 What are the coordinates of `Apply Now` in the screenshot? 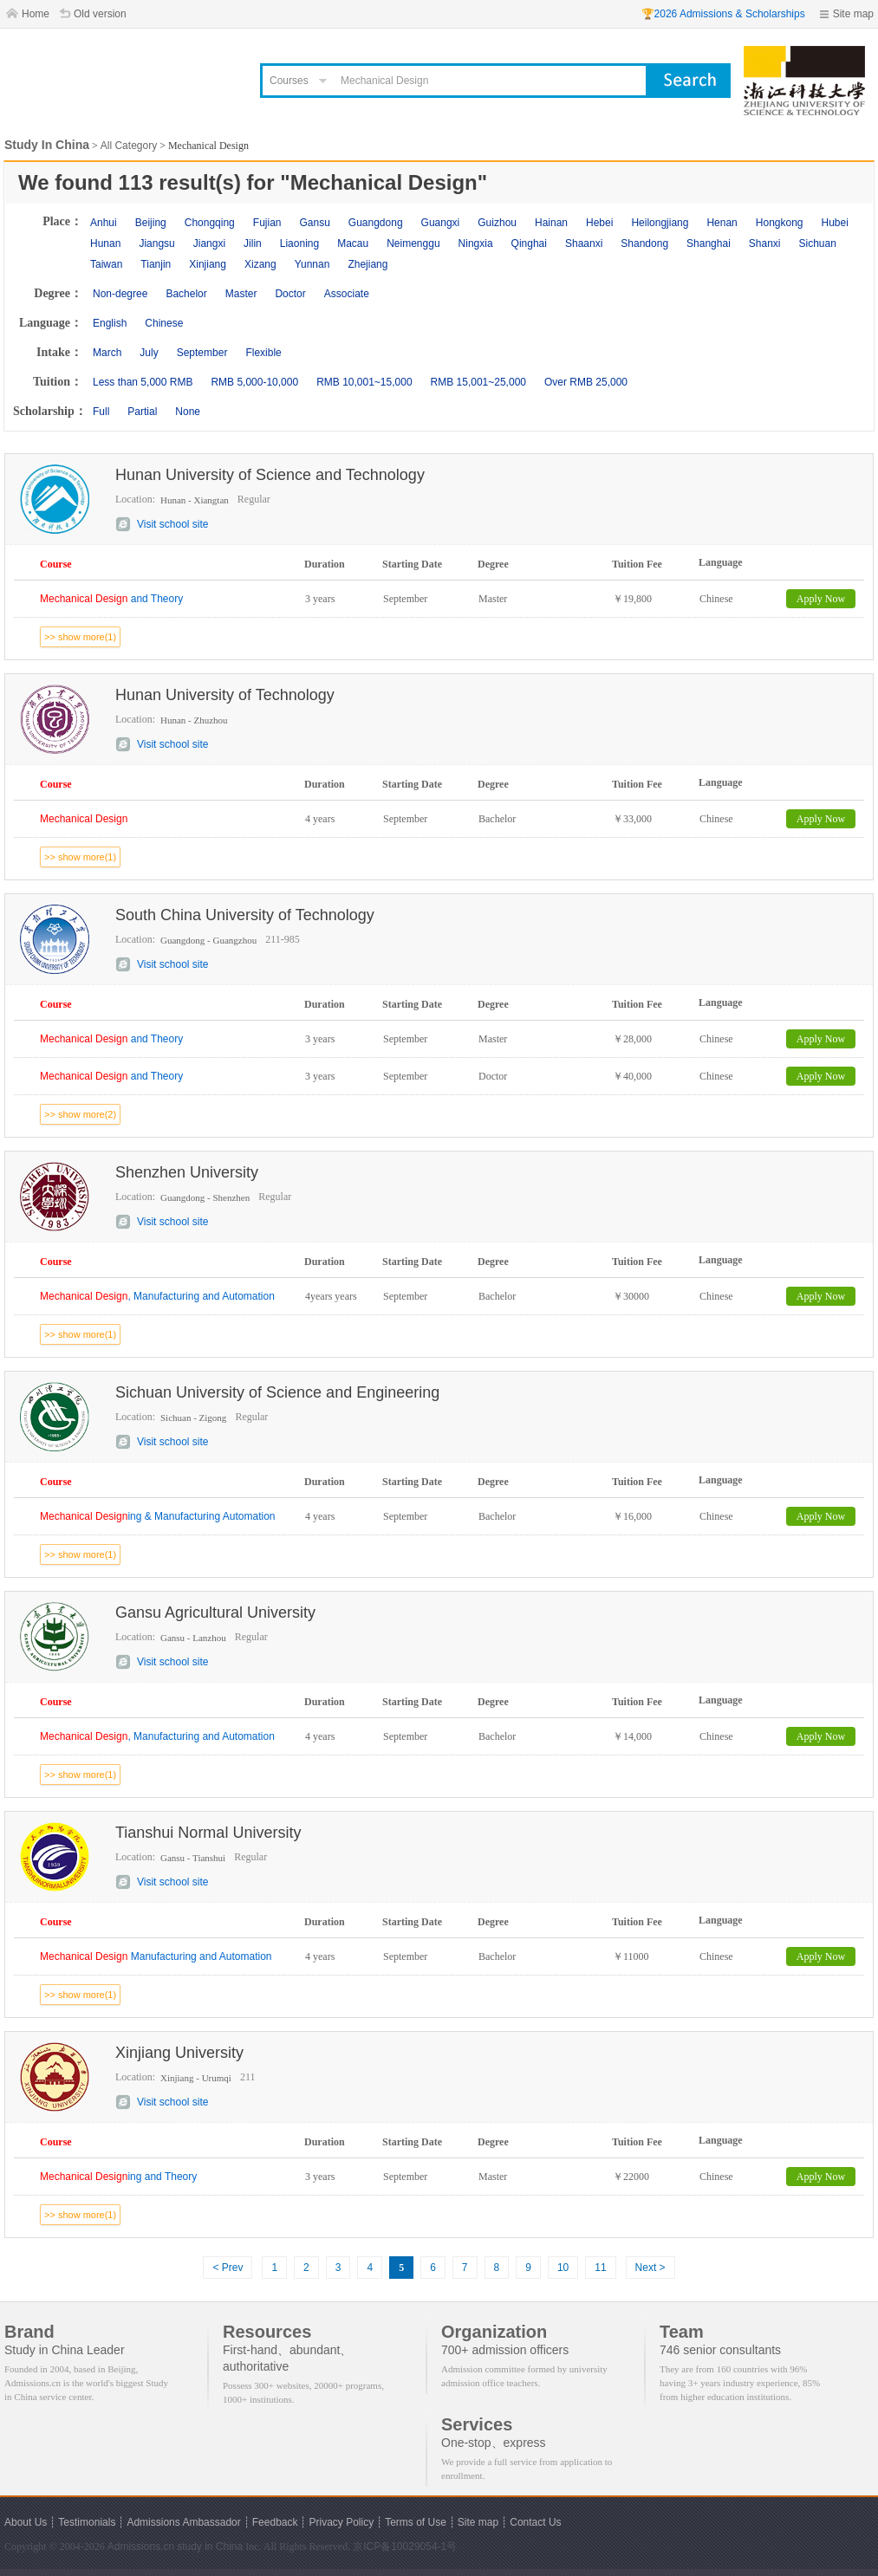 It's located at (821, 599).